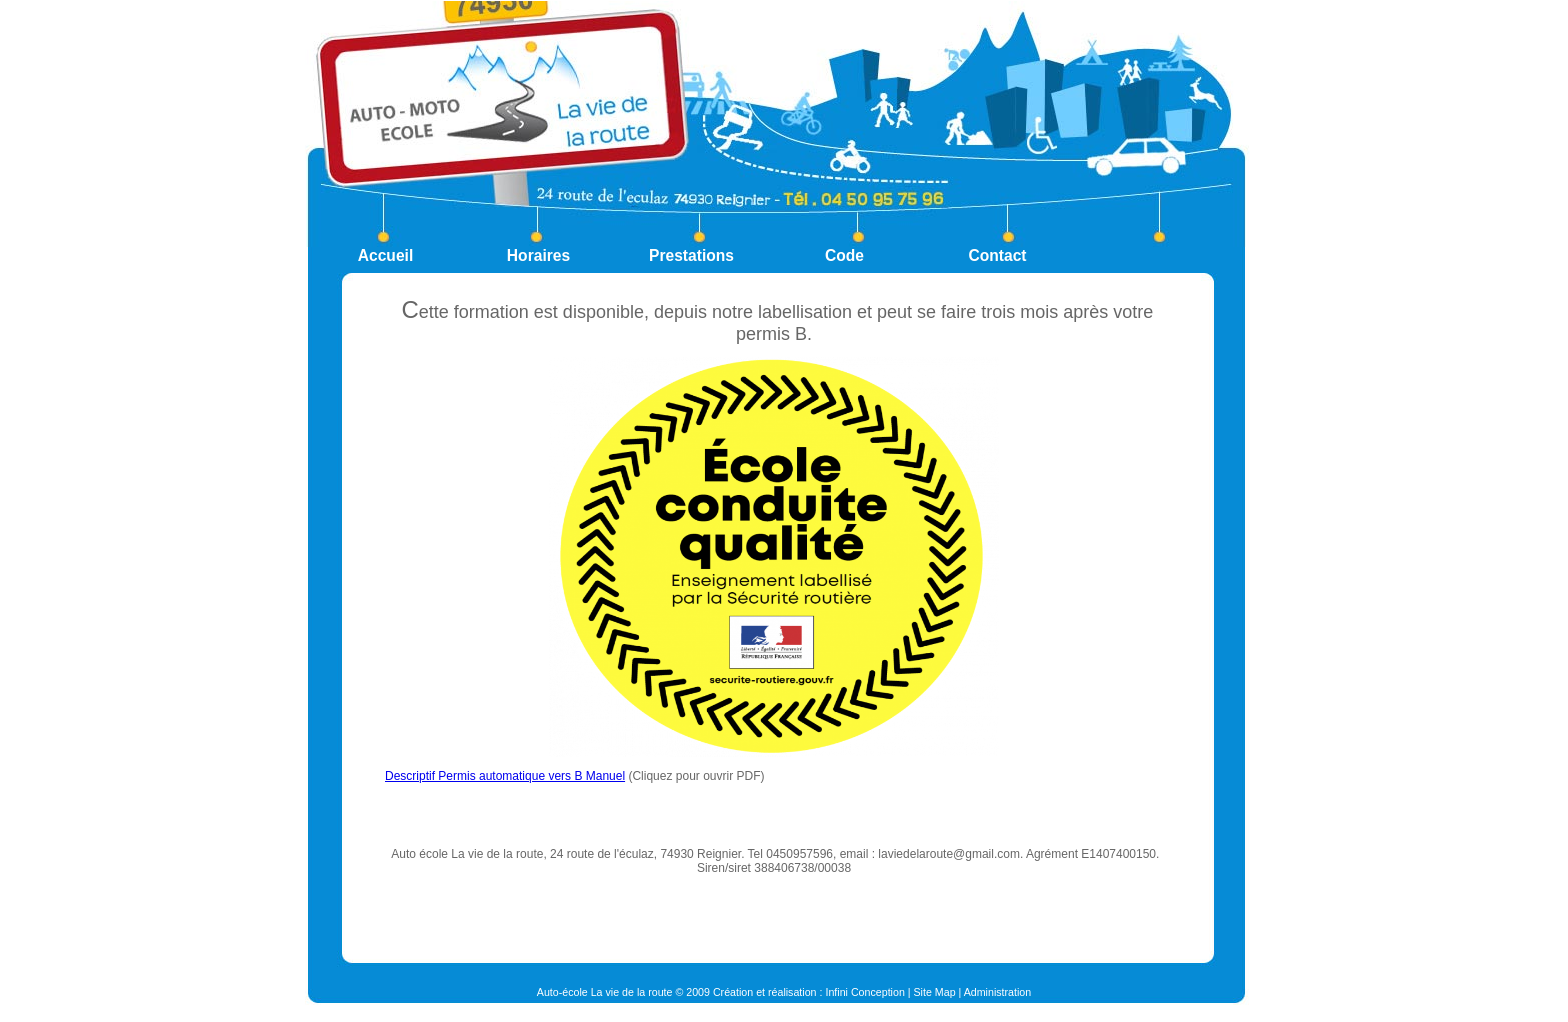 This screenshot has width=1568, height=1022. Describe the element at coordinates (998, 992) in the screenshot. I see `Administration` at that location.